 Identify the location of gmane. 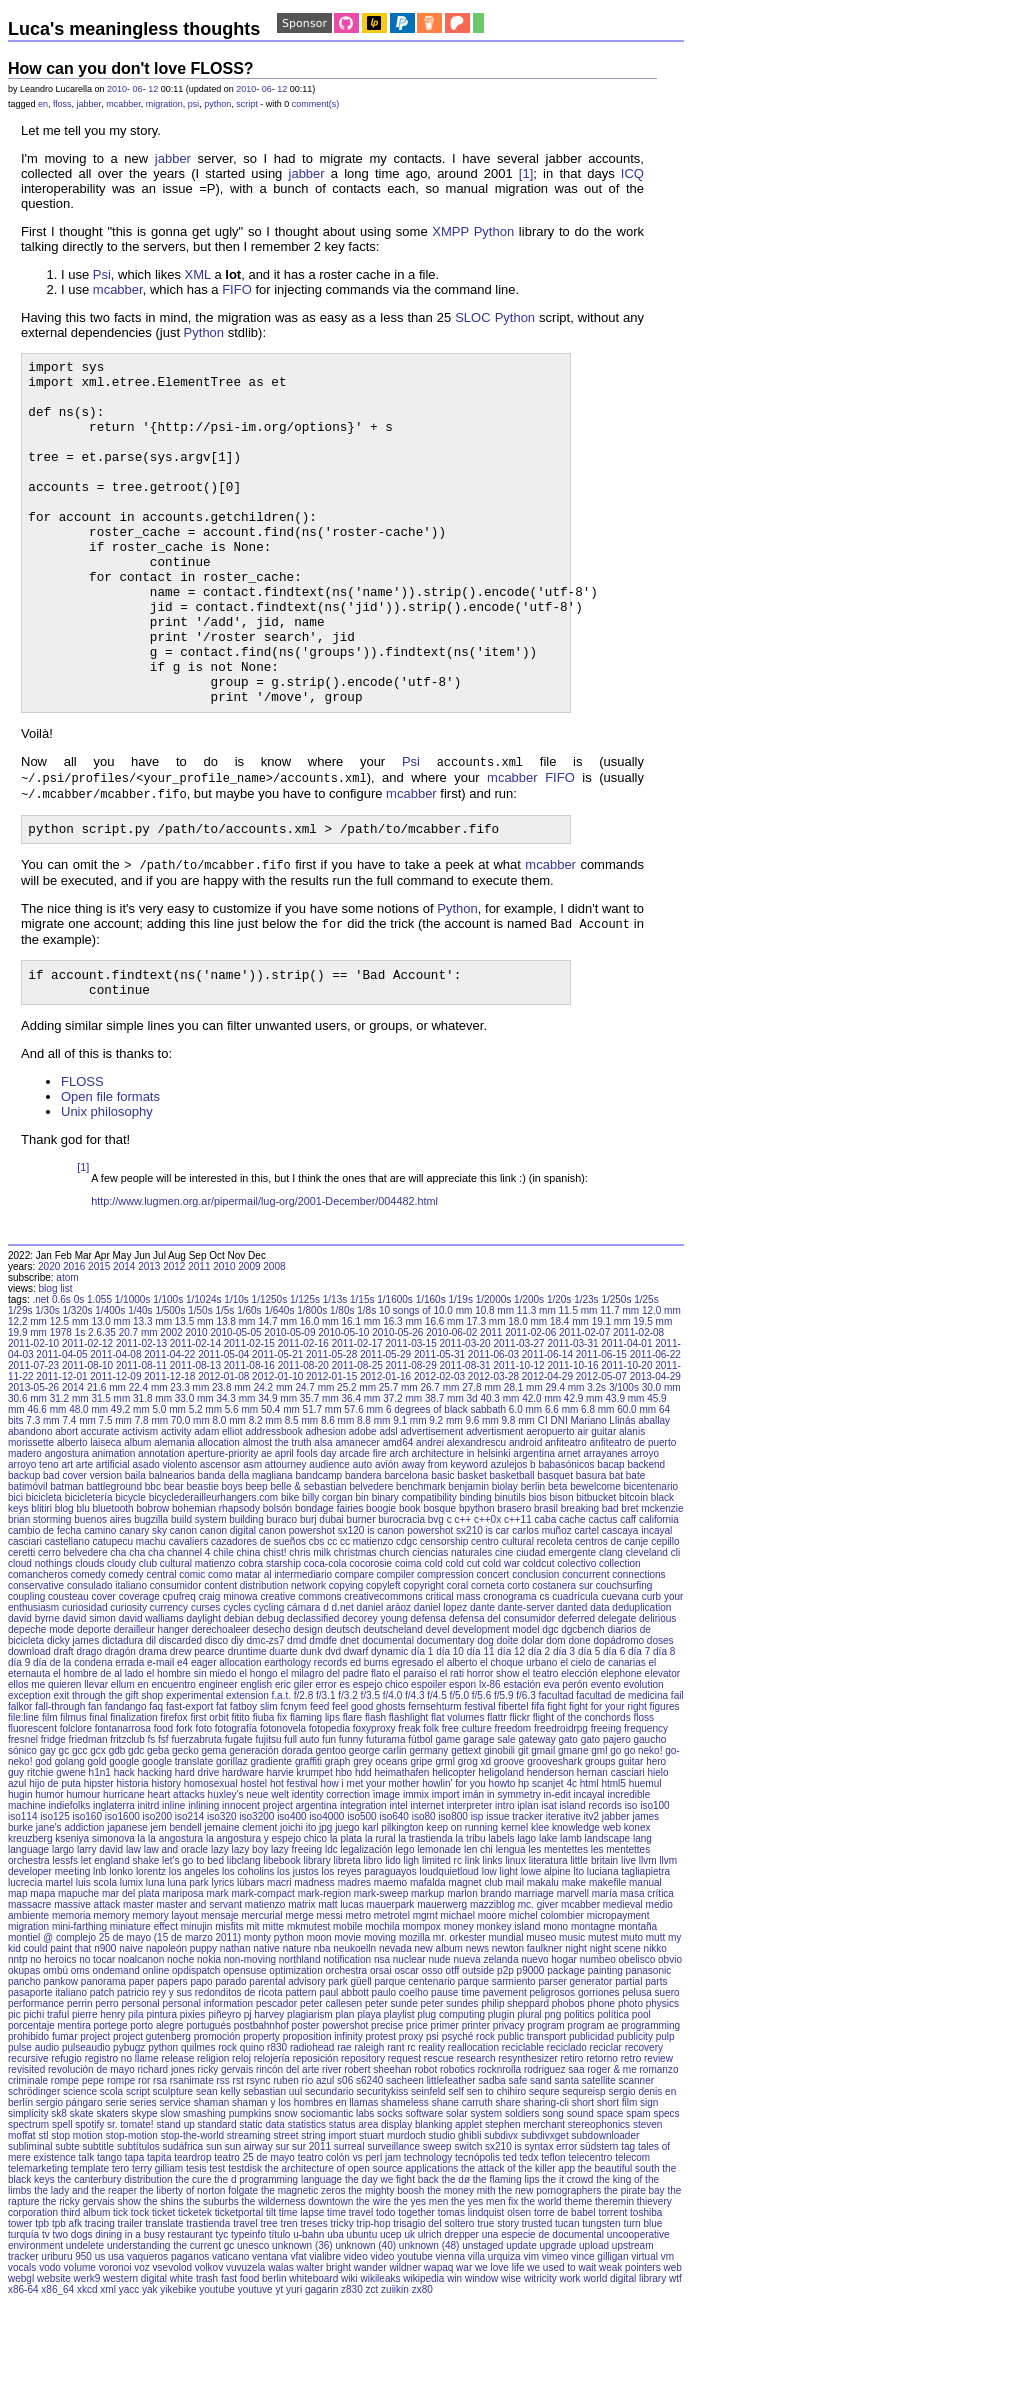
(573, 1833).